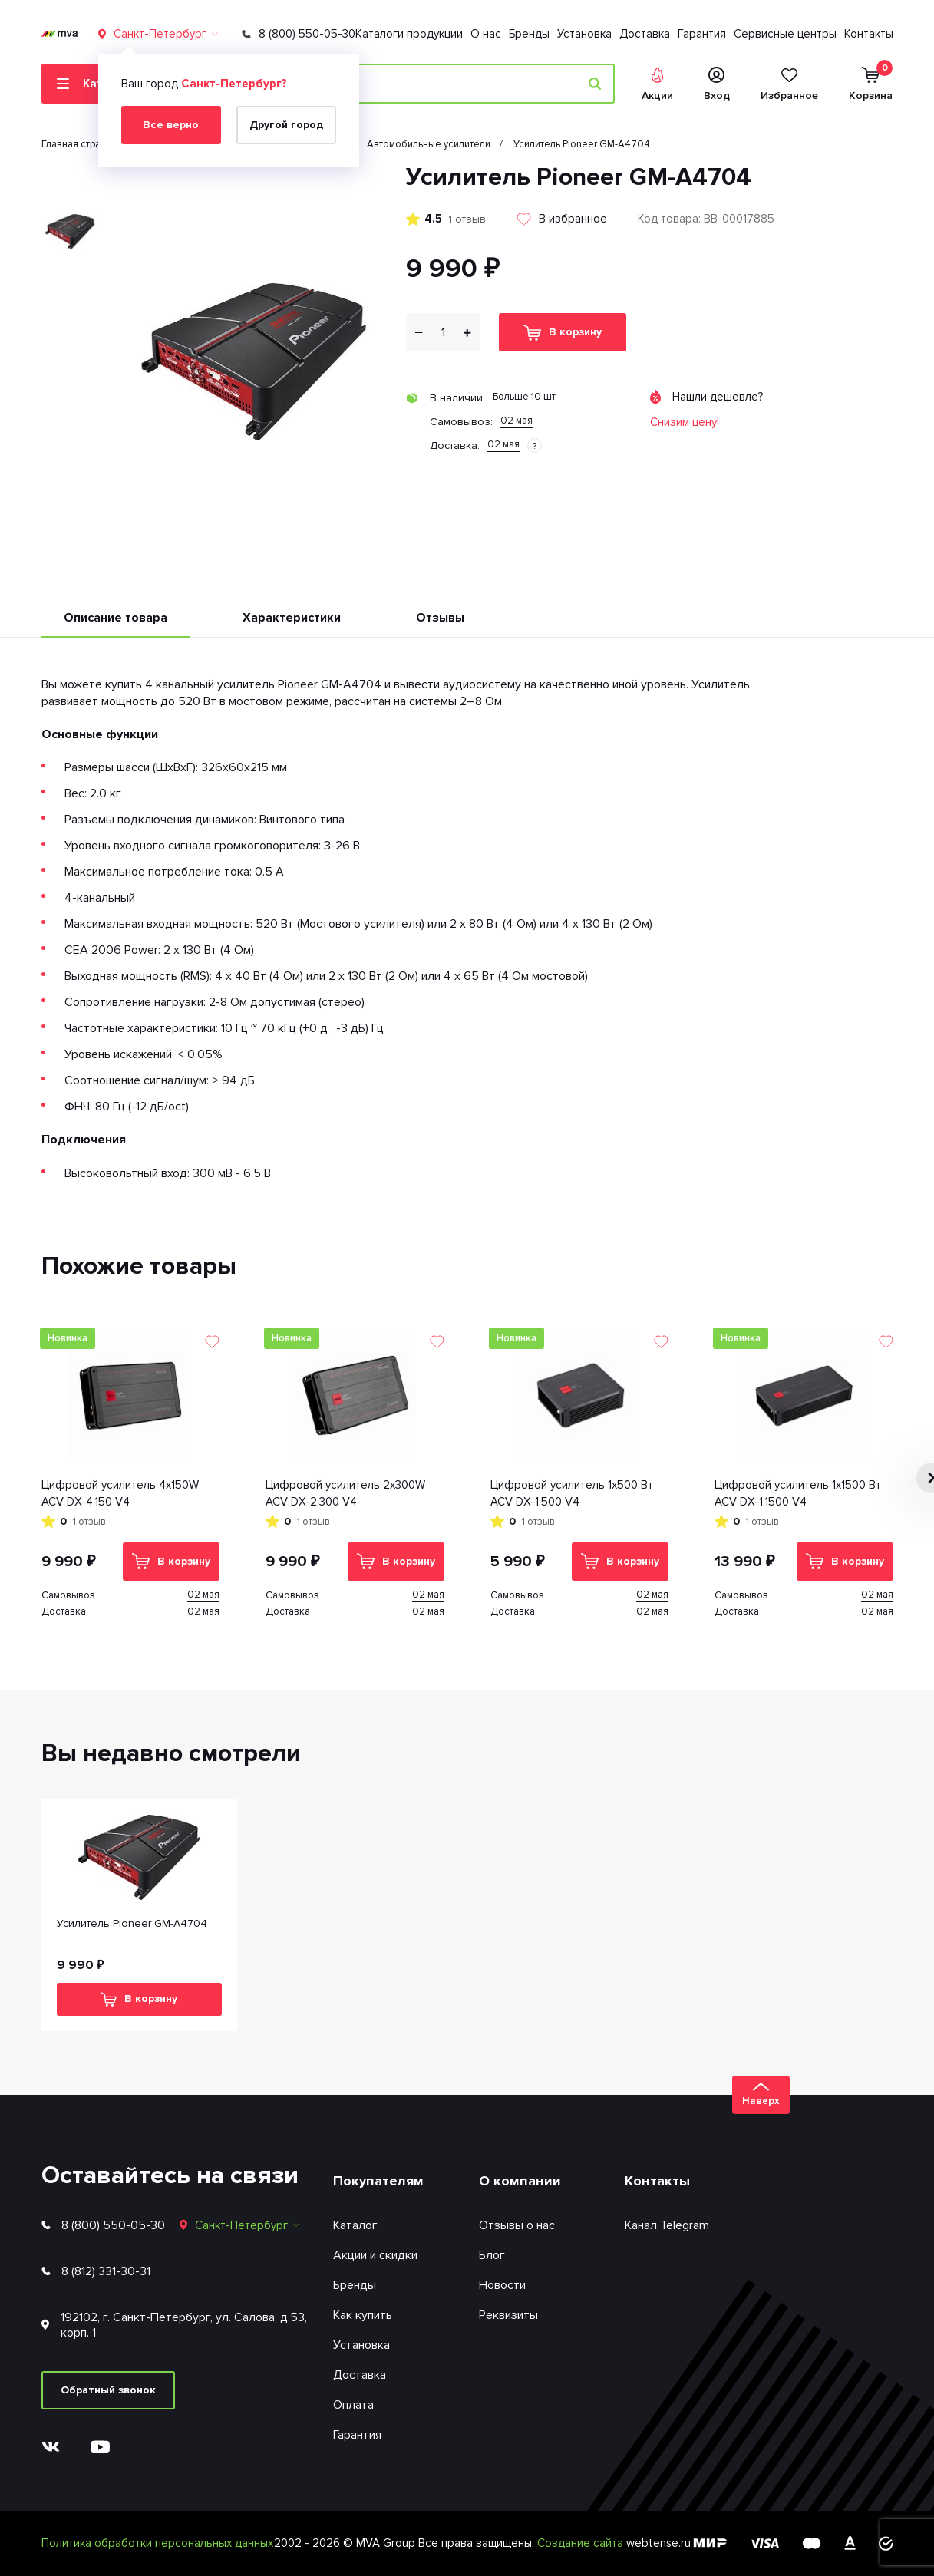 The width and height of the screenshot is (934, 2576). Describe the element at coordinates (157, 2543) in the screenshot. I see `Политика обработки персональных данных` at that location.